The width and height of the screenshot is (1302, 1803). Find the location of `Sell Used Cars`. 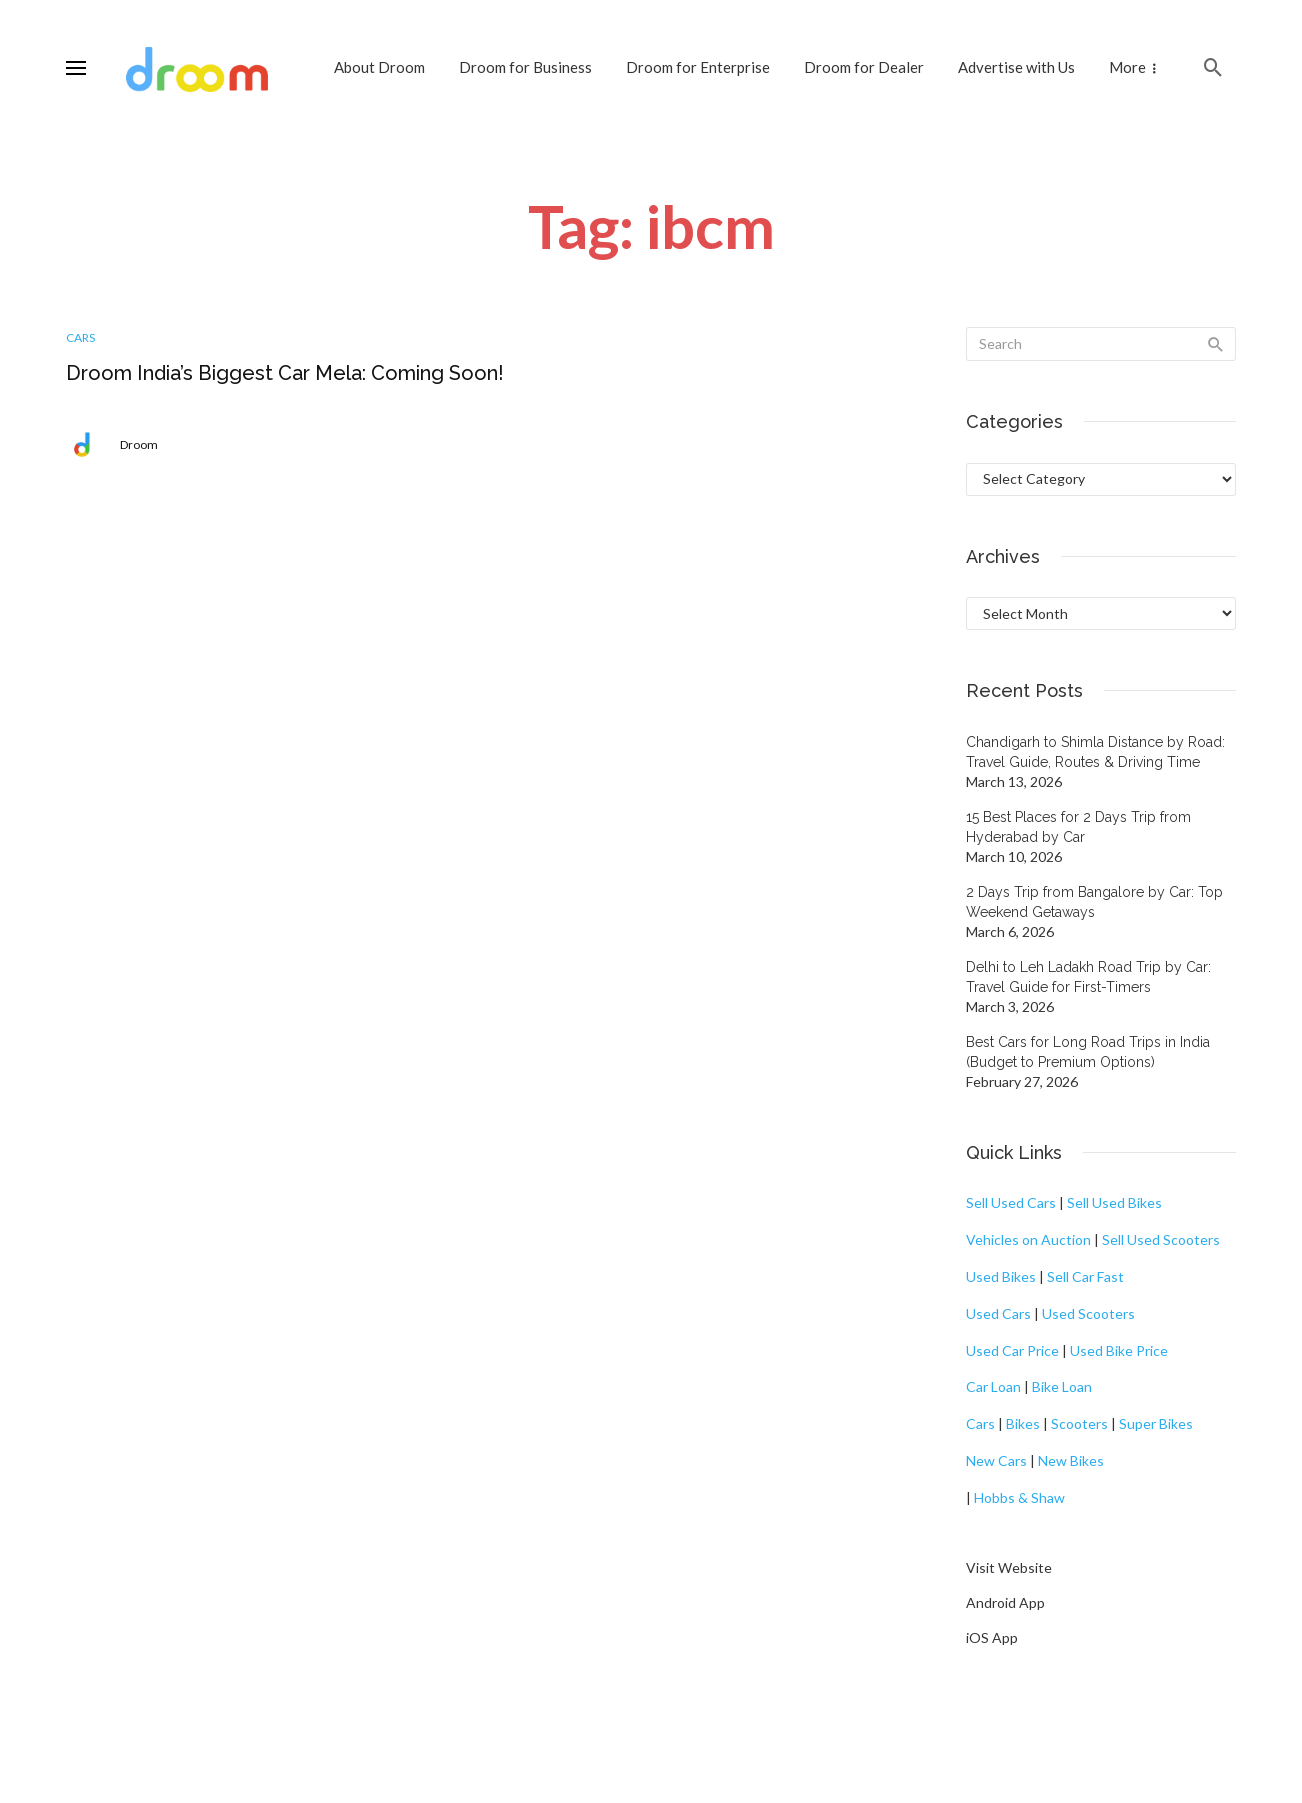

Sell Used Cars is located at coordinates (1011, 1202).